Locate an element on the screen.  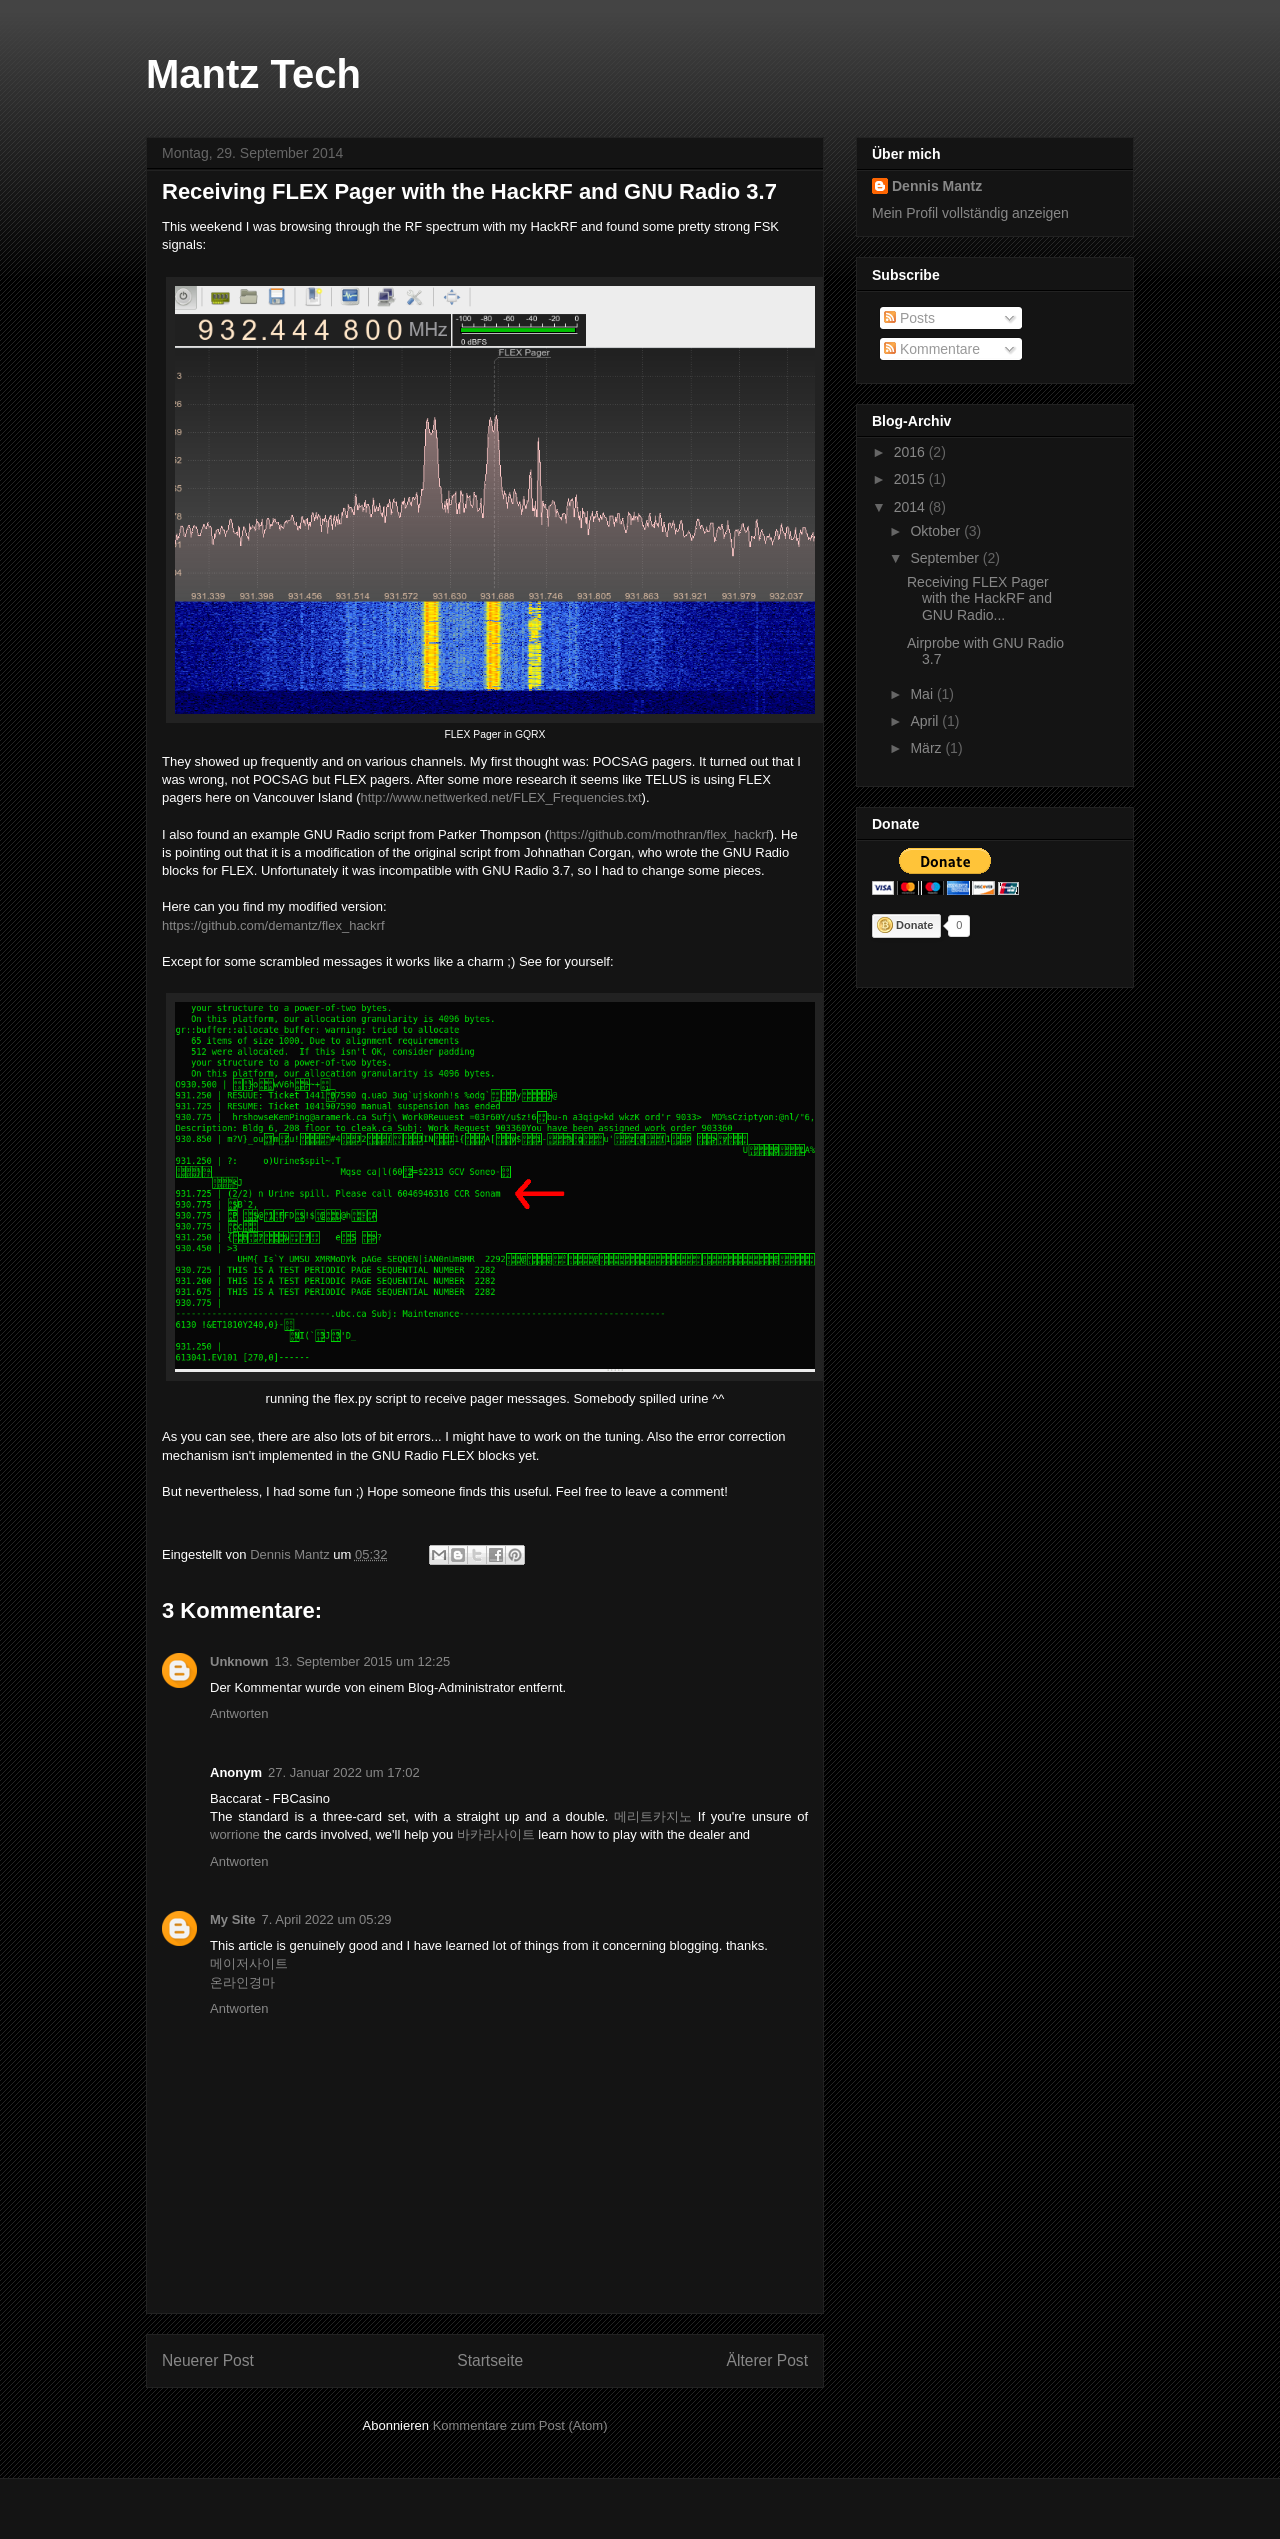
März is located at coordinates (927, 748).